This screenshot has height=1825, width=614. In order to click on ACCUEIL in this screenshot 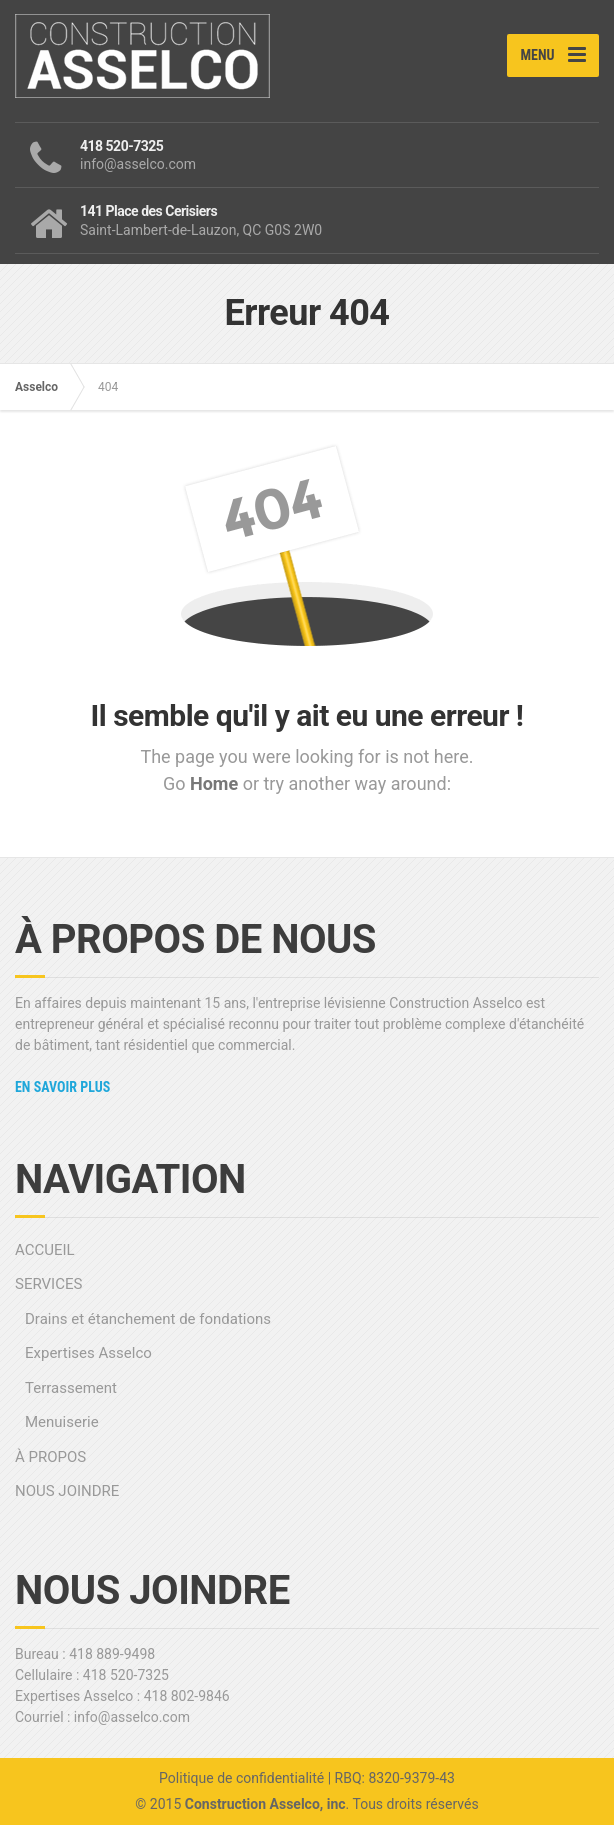, I will do `click(45, 1250)`.